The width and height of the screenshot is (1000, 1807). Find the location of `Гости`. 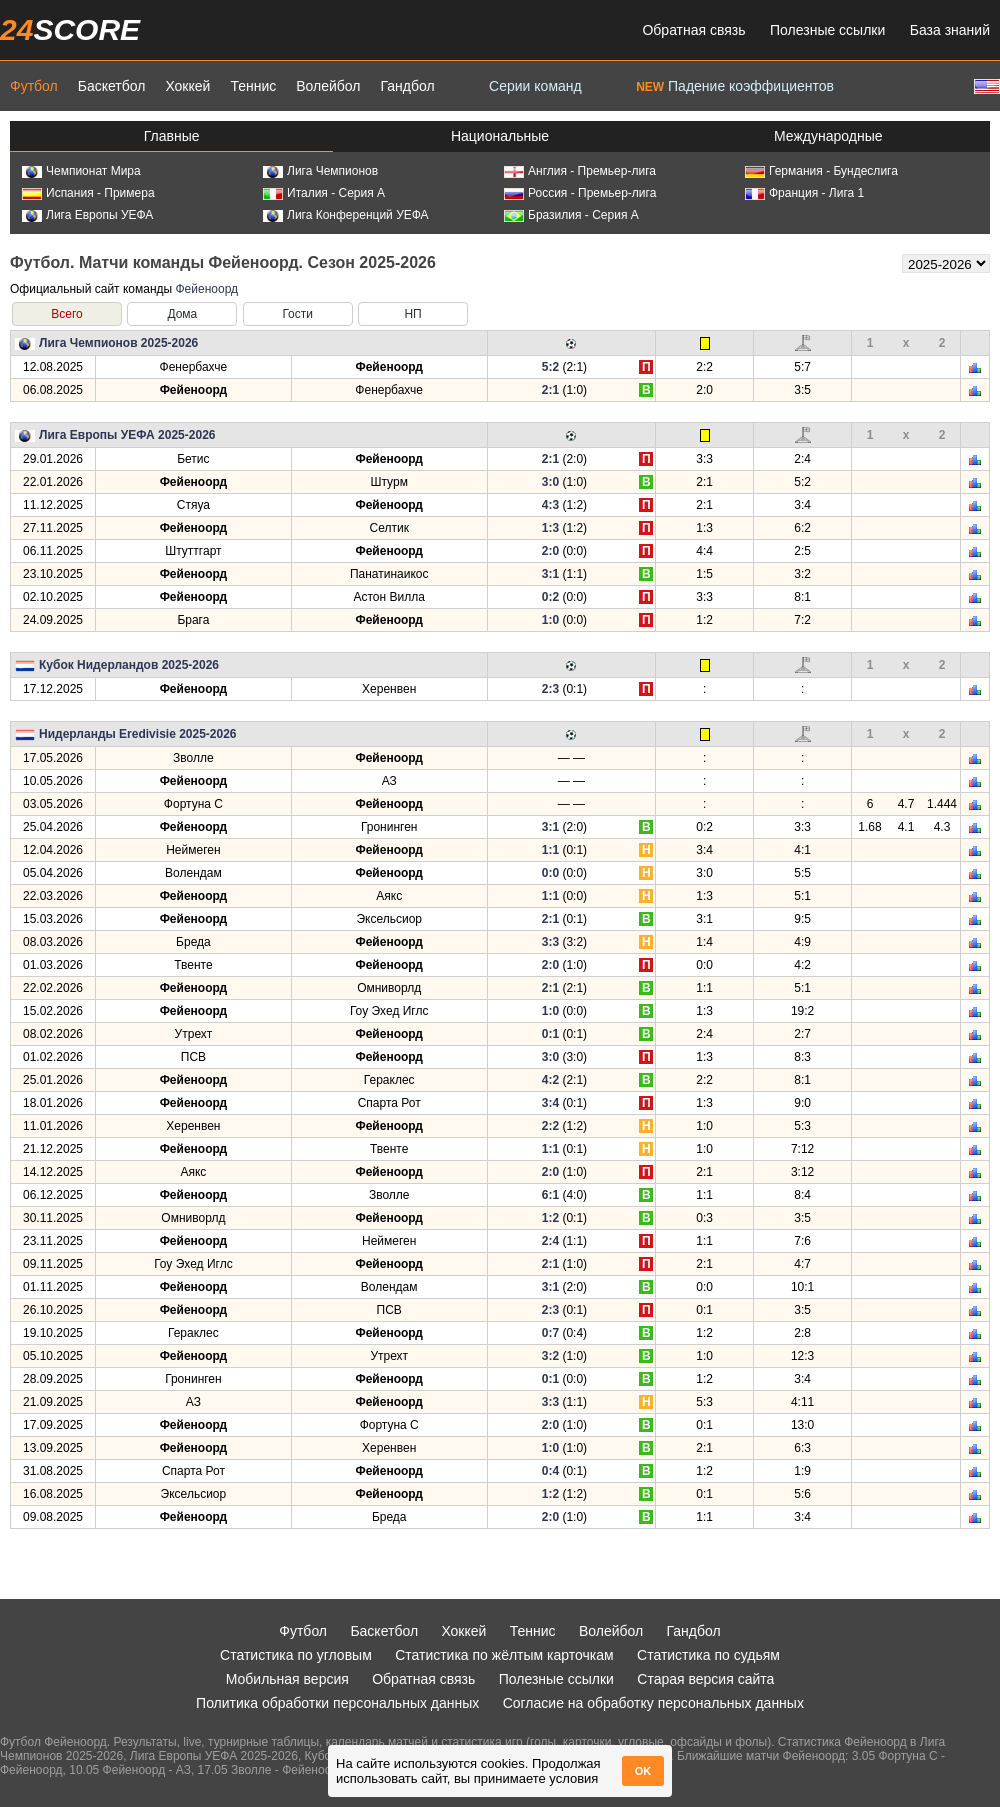

Гости is located at coordinates (297, 314).